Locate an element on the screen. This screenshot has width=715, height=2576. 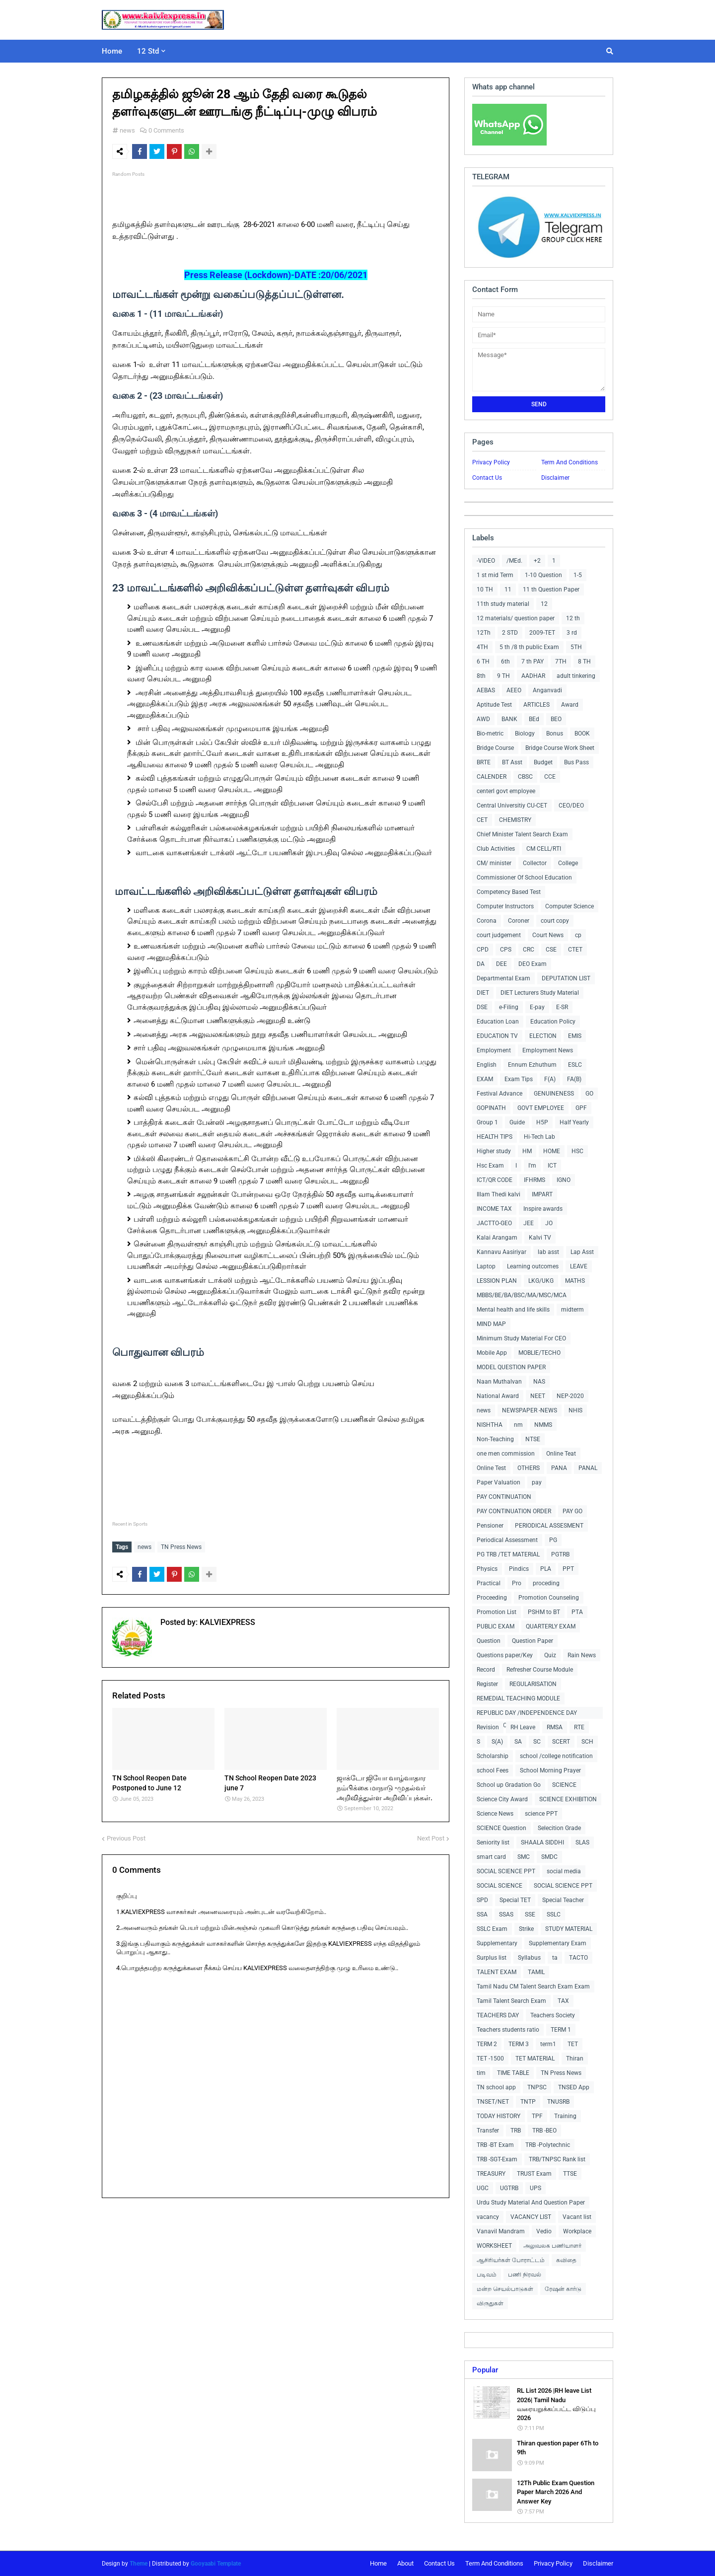
Guide is located at coordinates (517, 1122).